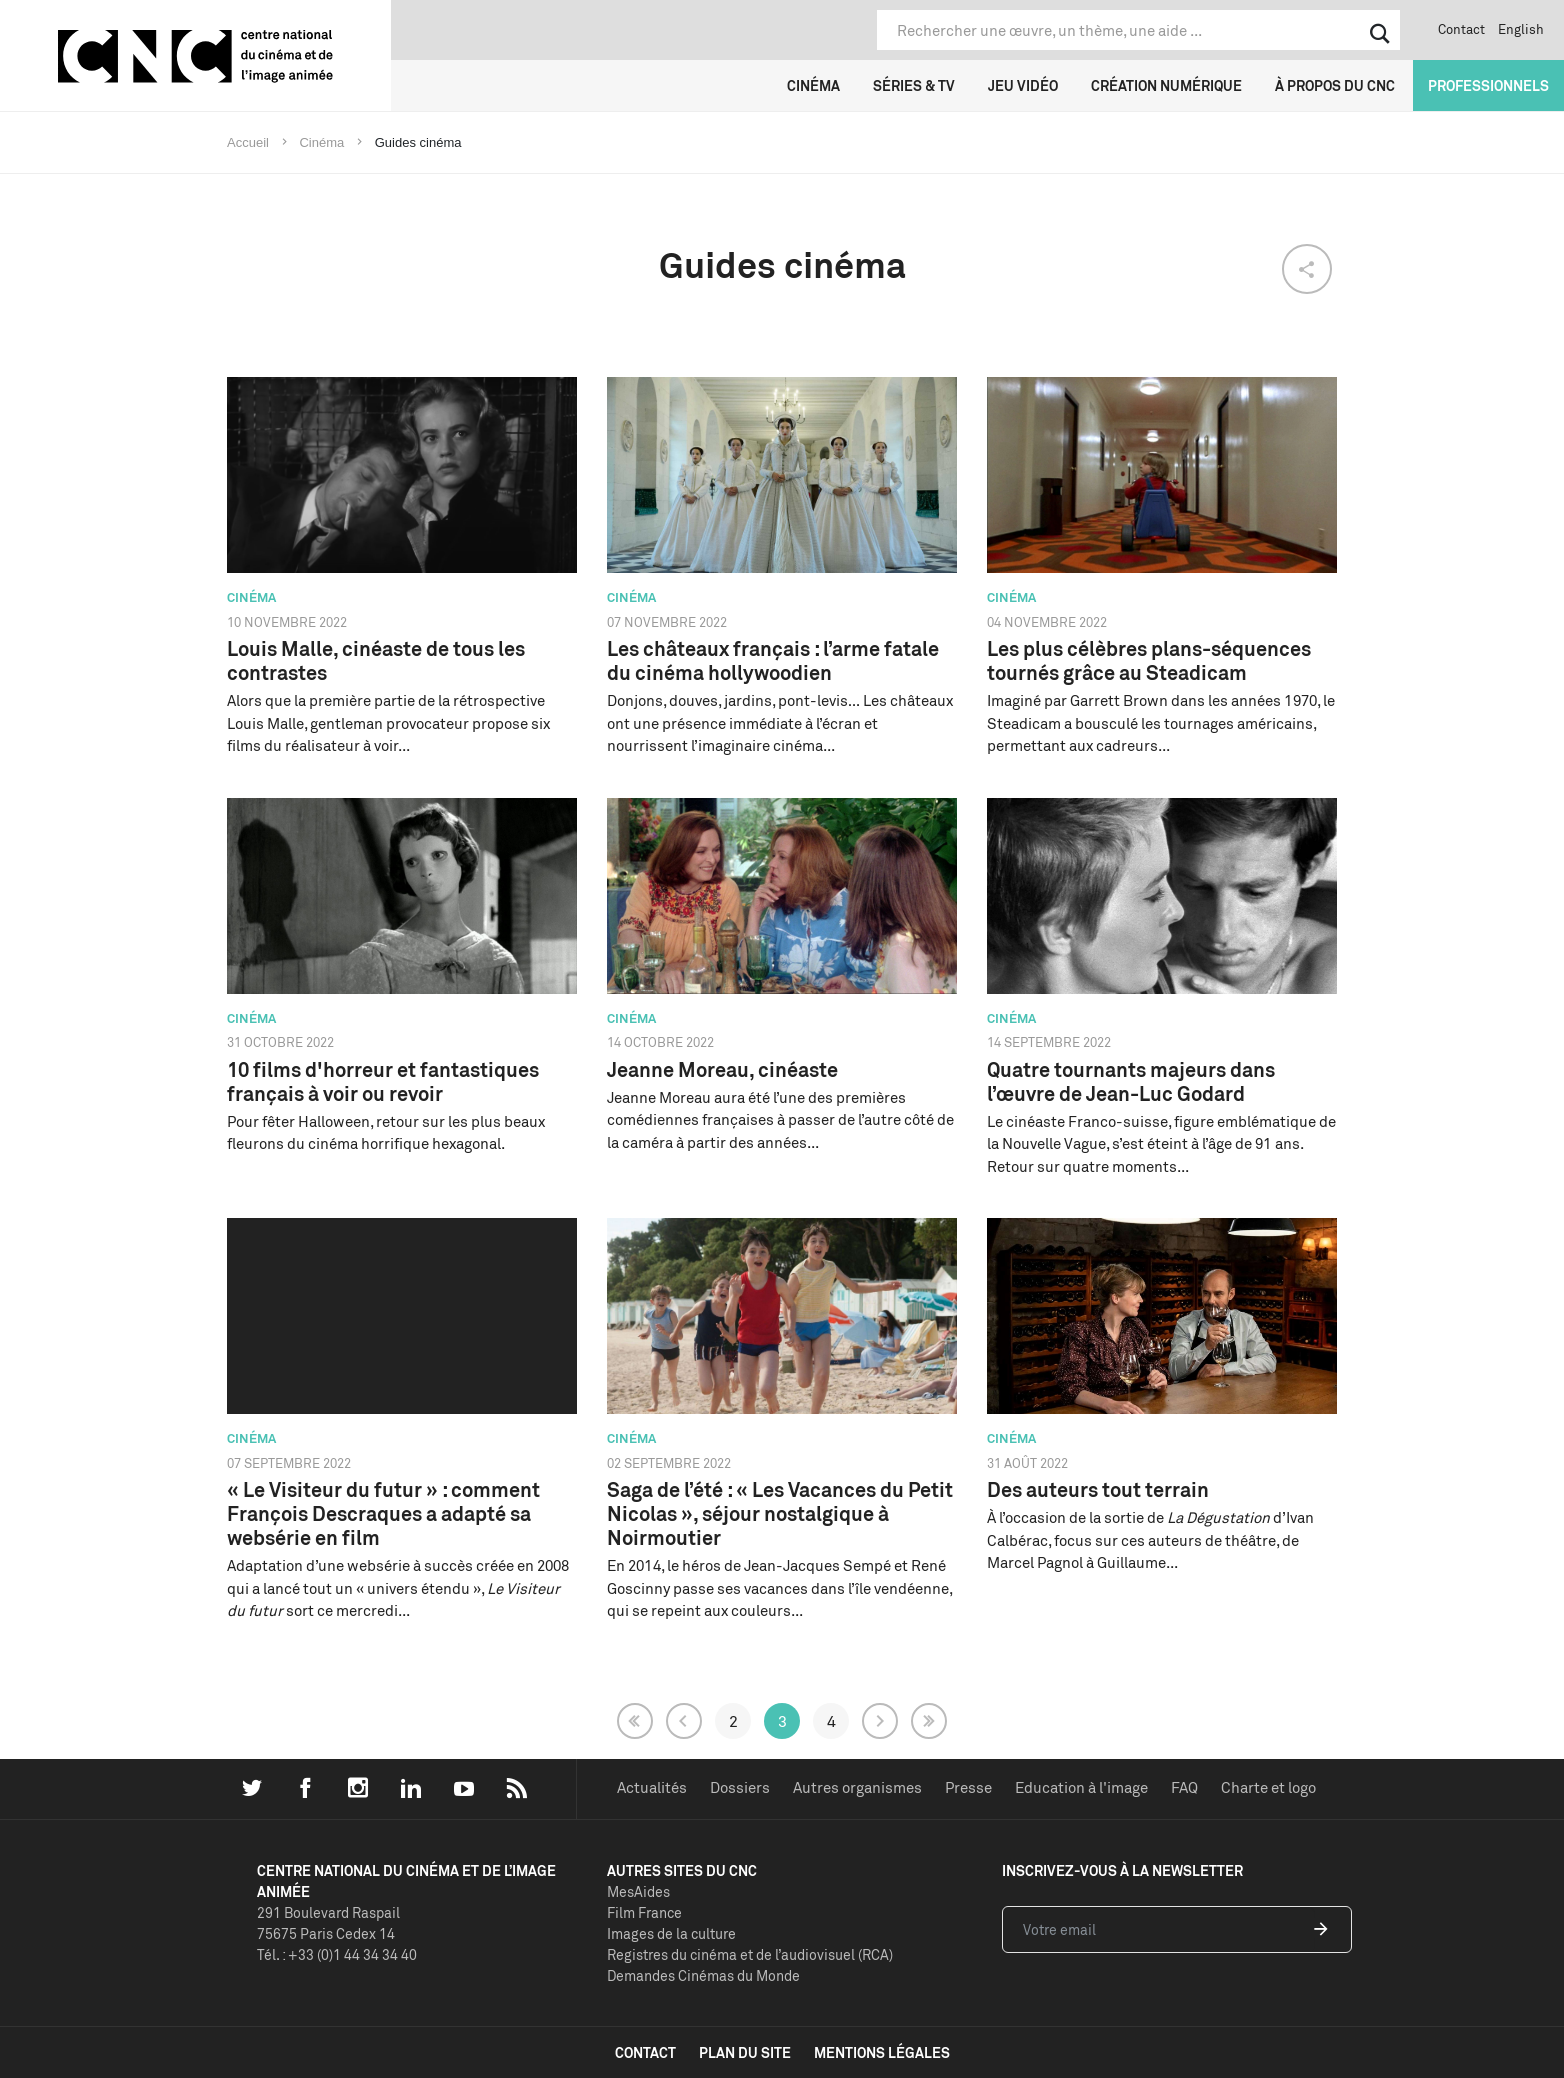 This screenshot has width=1564, height=2078. Describe the element at coordinates (383, 1081) in the screenshot. I see `10 films d'horreur et fantastiques français à voir ou revoir` at that location.